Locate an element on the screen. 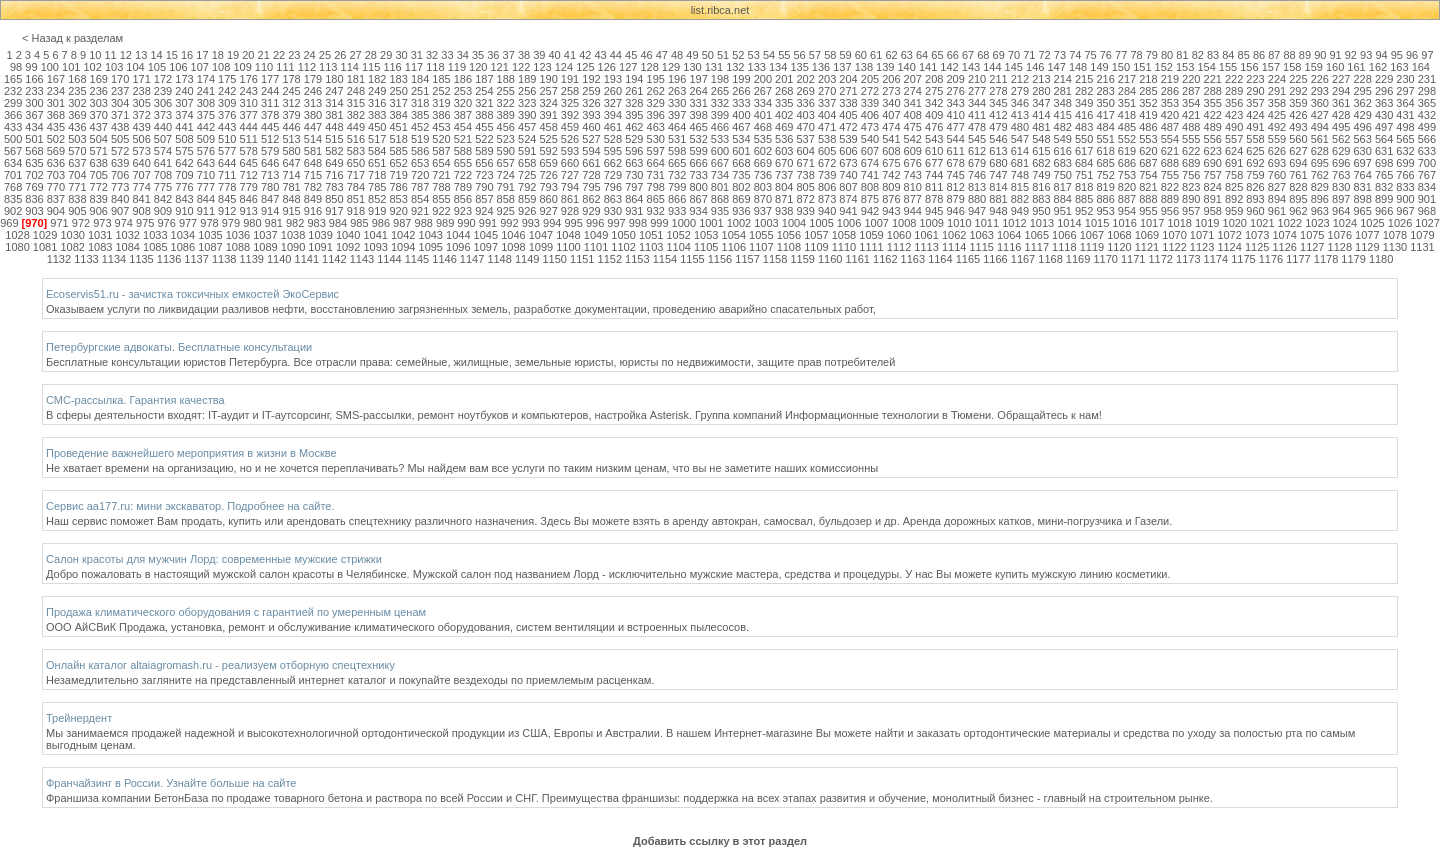 The image size is (1440, 859). 1172 is located at coordinates (1161, 259).